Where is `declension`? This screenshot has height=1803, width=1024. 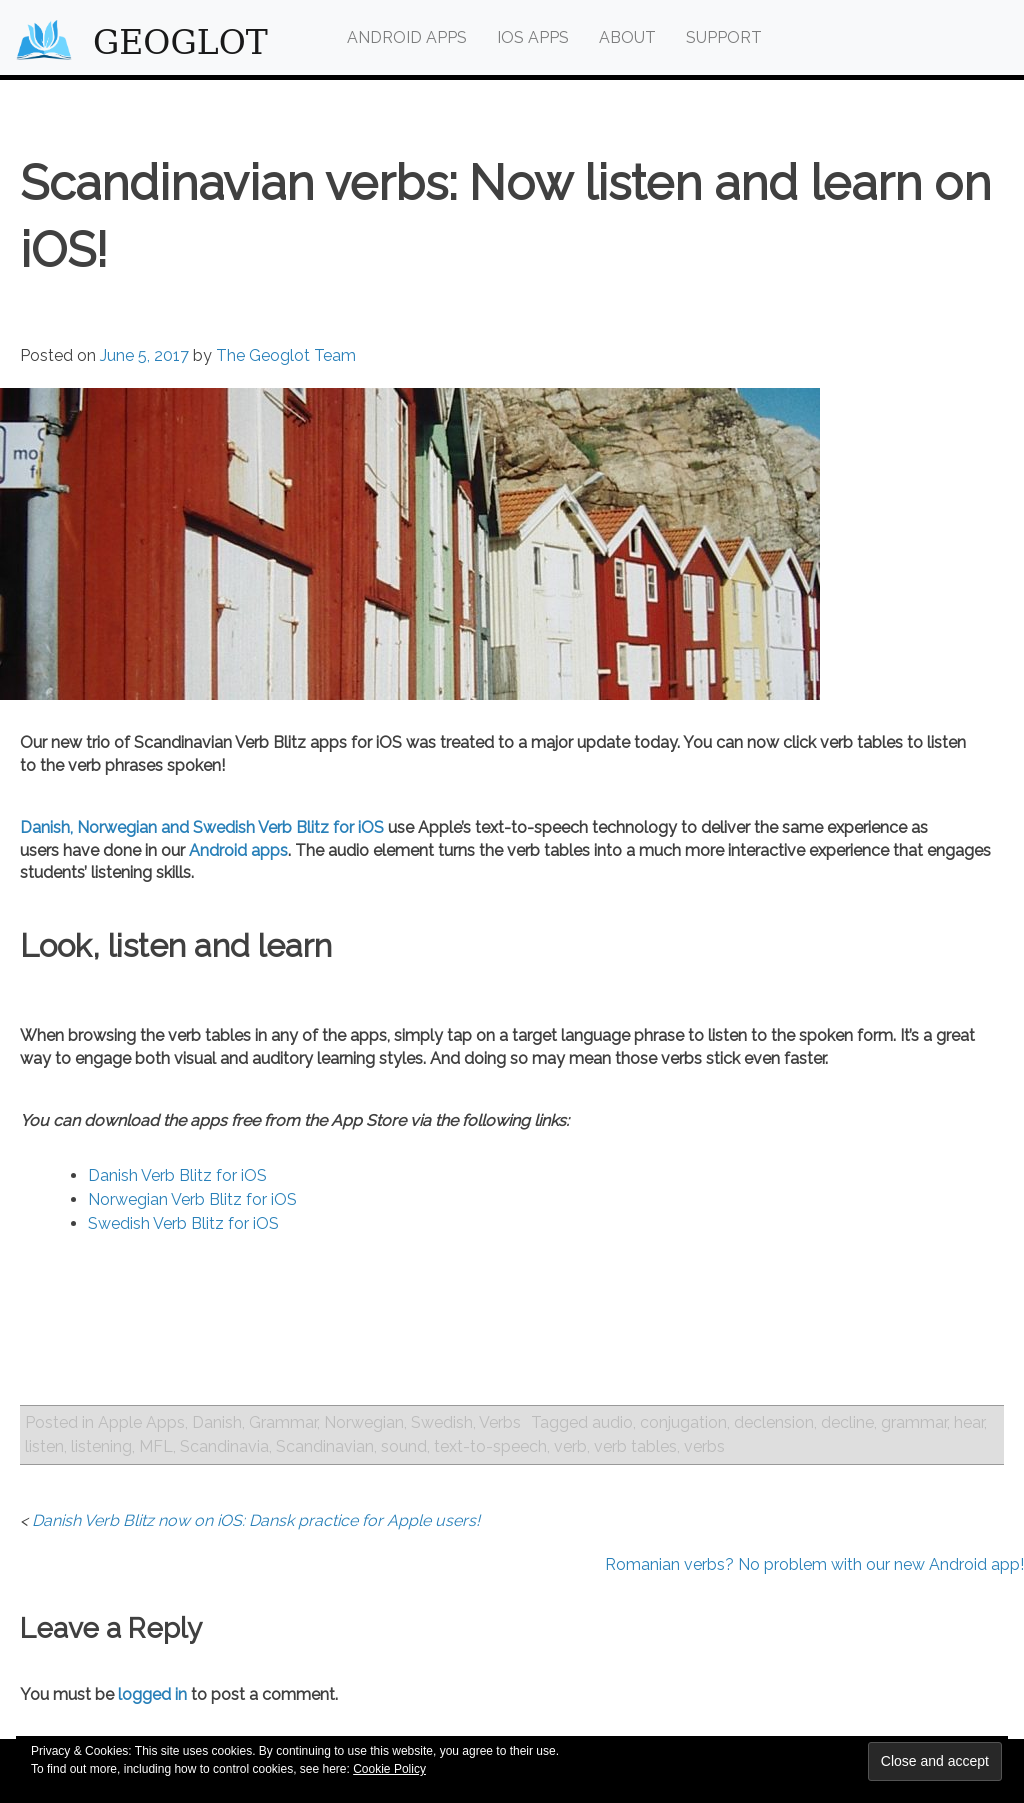 declension is located at coordinates (774, 1422).